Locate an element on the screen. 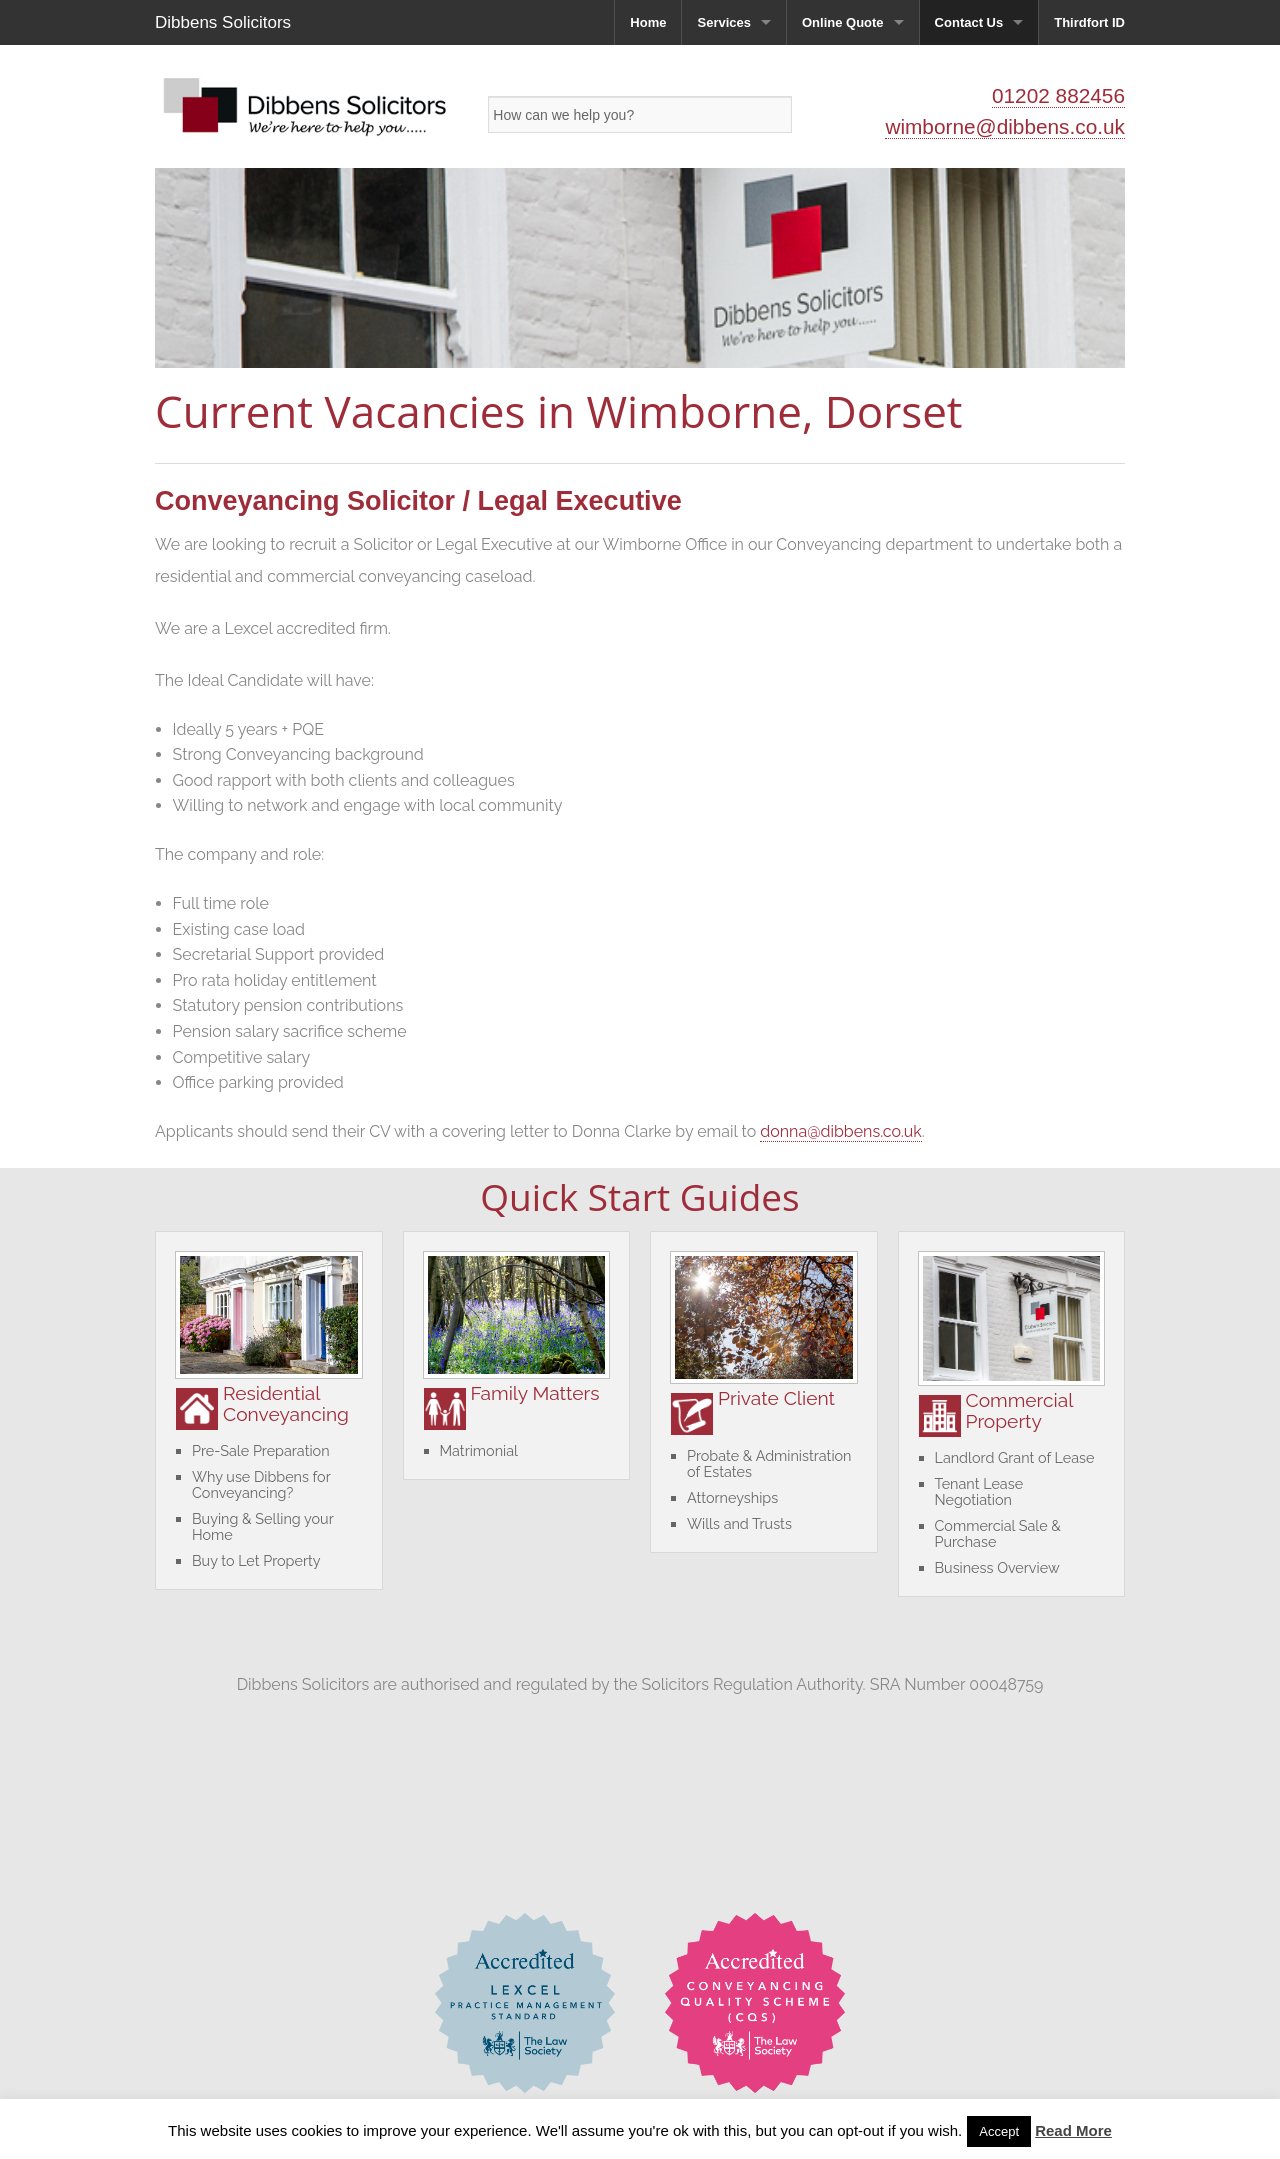  Pre-Sale Preparation is located at coordinates (261, 1450).